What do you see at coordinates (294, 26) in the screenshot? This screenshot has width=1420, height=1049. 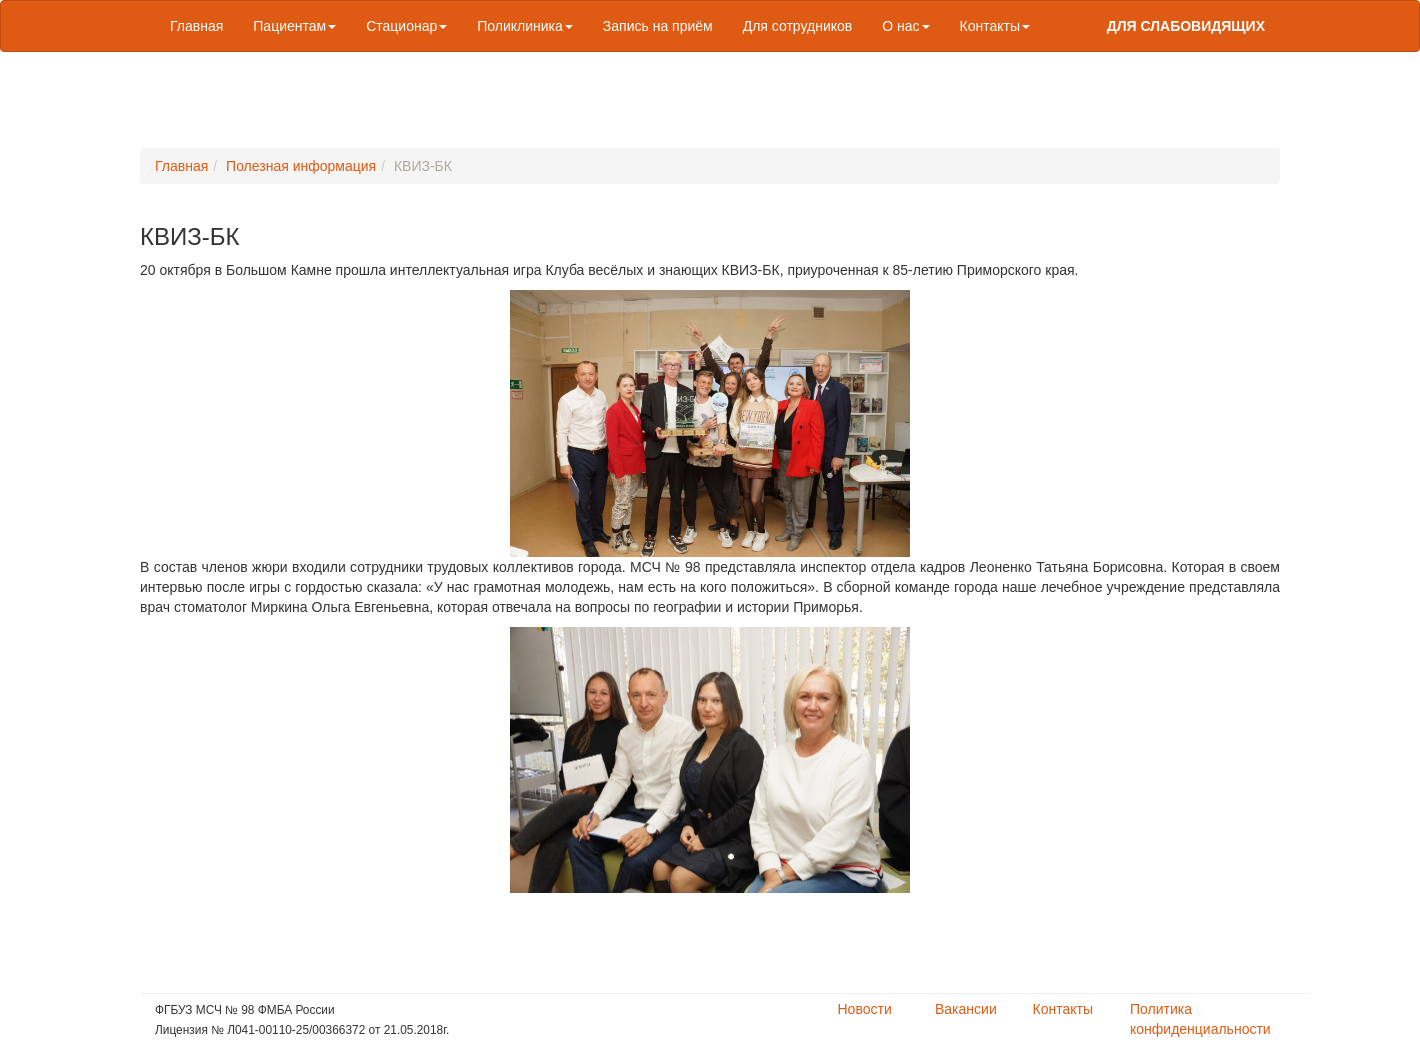 I see `Пациентам` at bounding box center [294, 26].